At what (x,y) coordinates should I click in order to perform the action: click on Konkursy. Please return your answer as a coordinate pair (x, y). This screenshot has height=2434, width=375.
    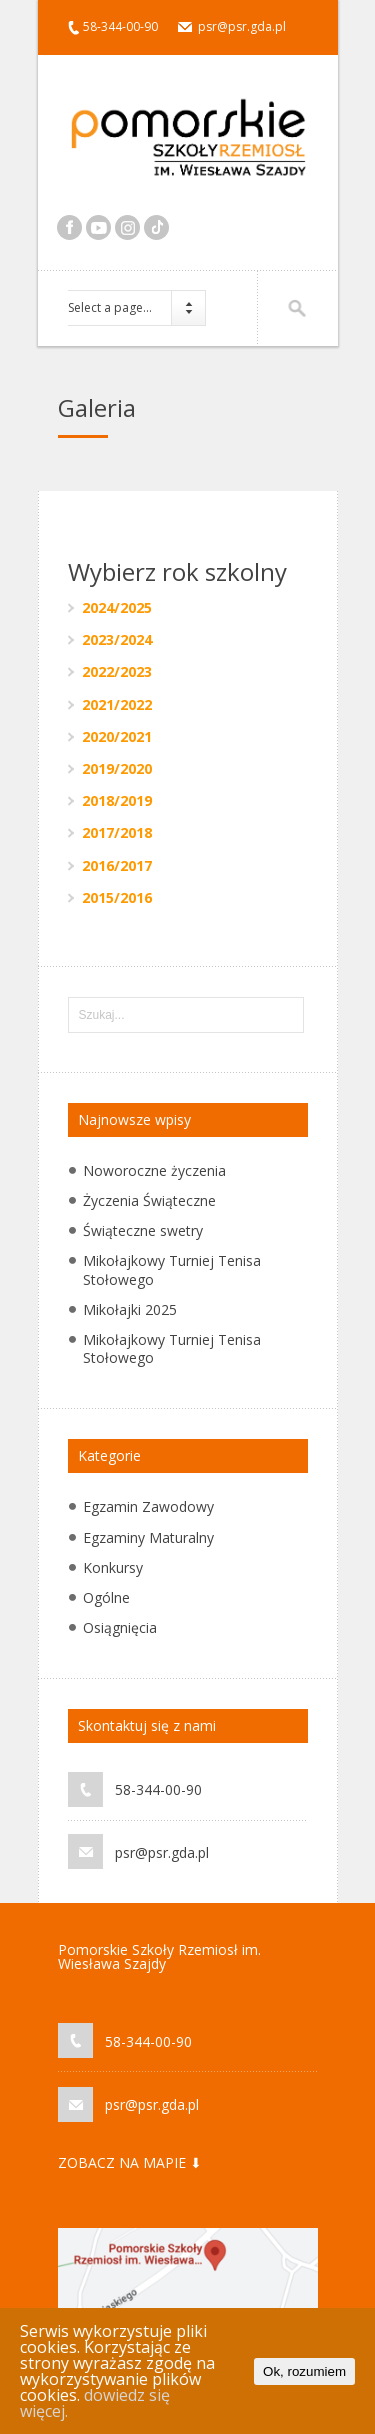
    Looking at the image, I should click on (113, 1567).